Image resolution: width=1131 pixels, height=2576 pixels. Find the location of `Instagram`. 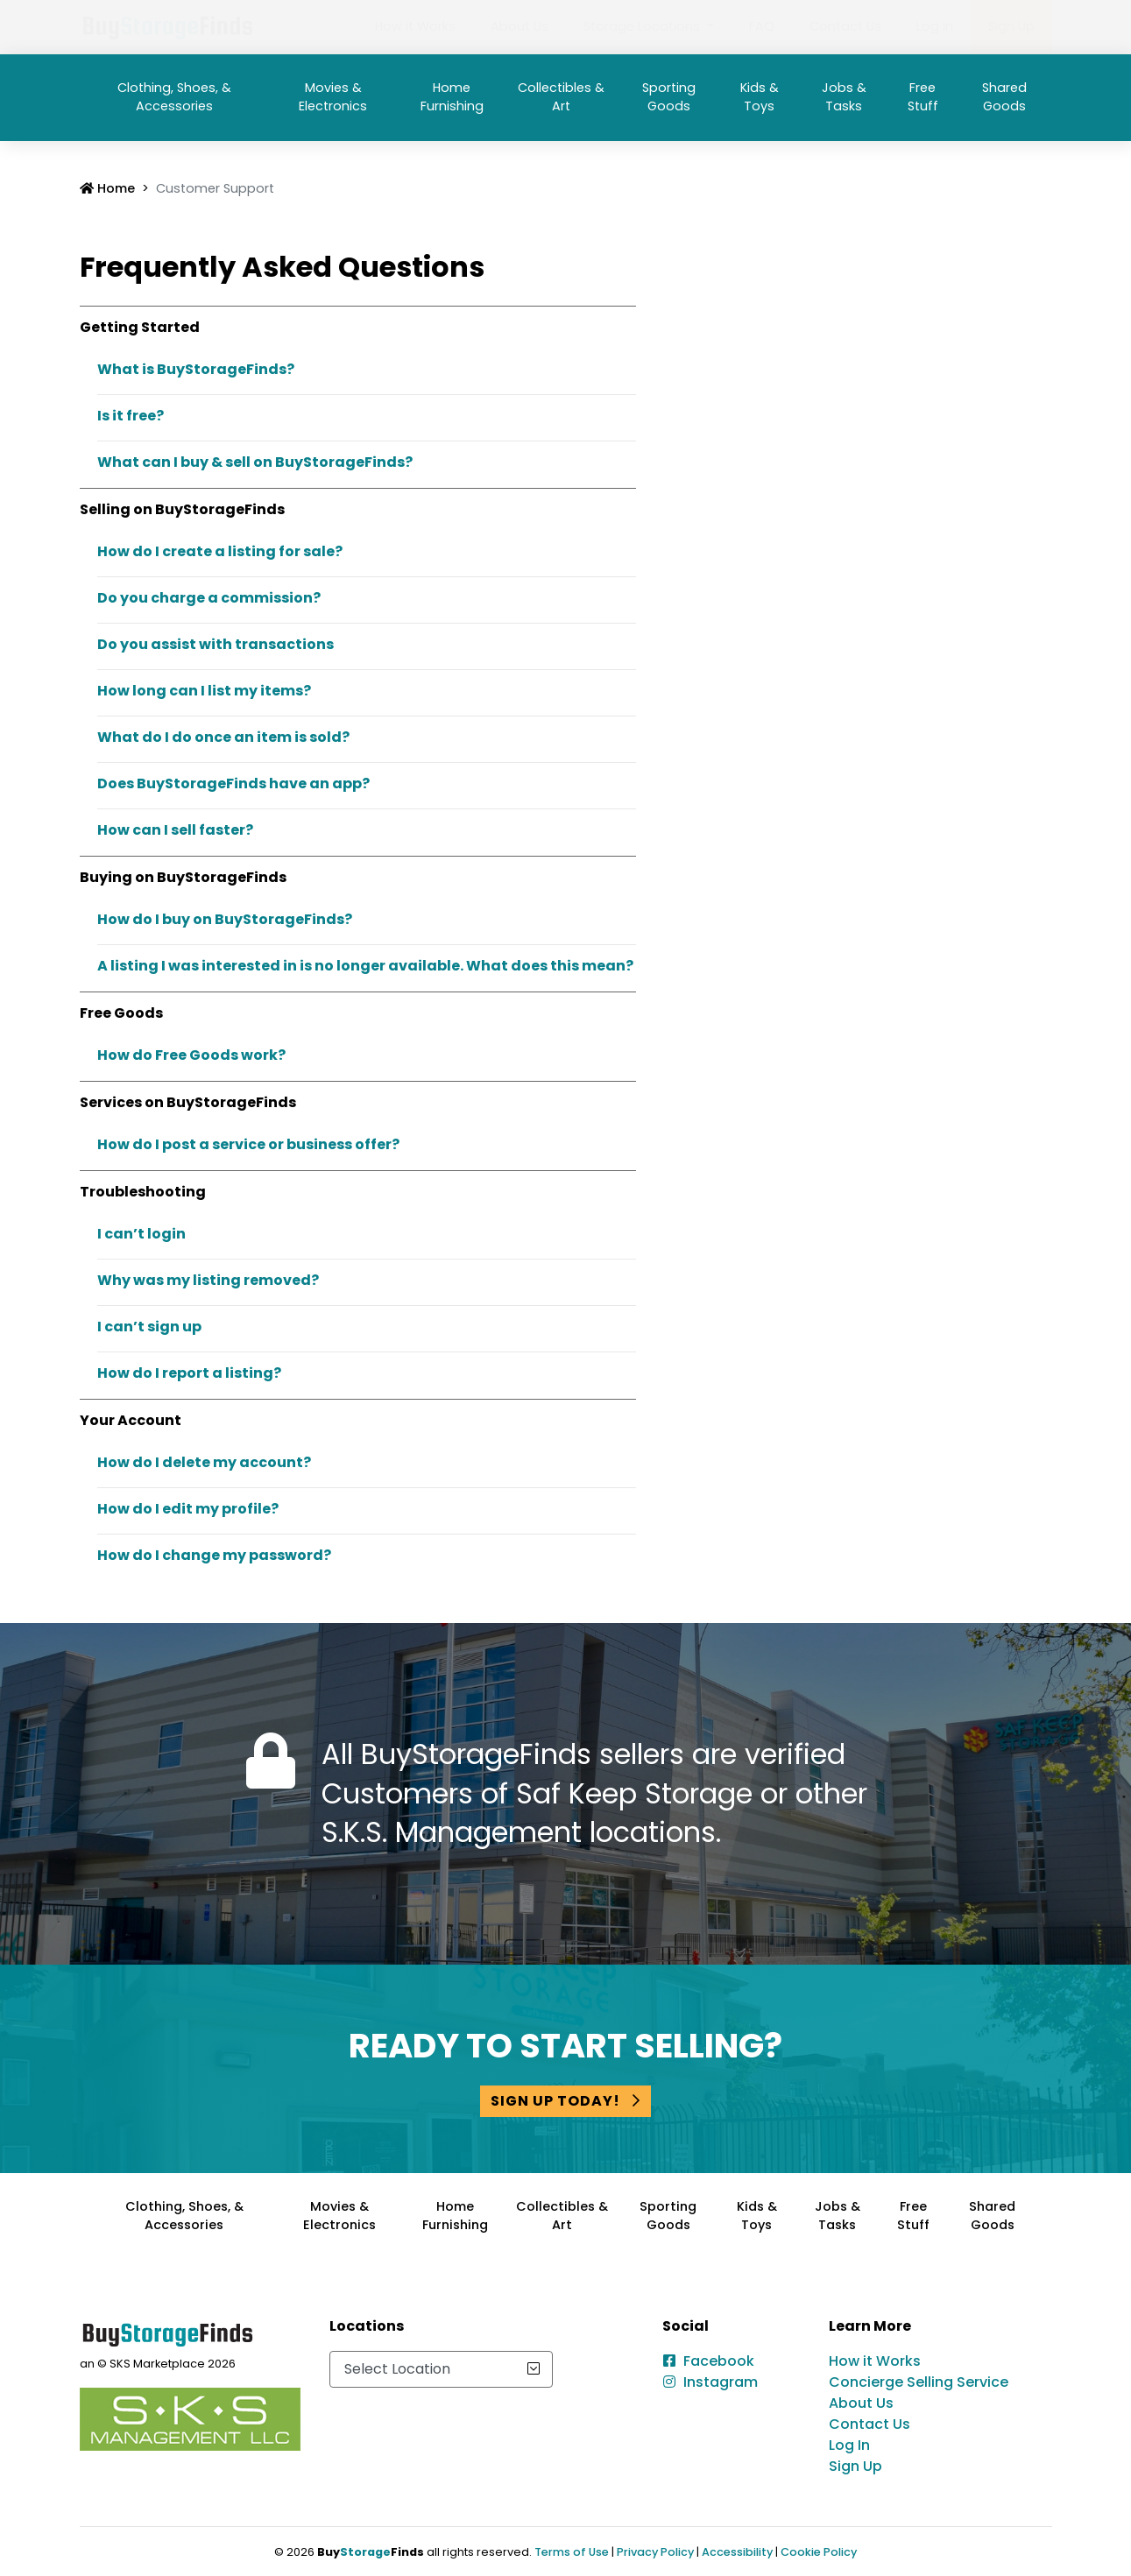

Instagram is located at coordinates (720, 2382).